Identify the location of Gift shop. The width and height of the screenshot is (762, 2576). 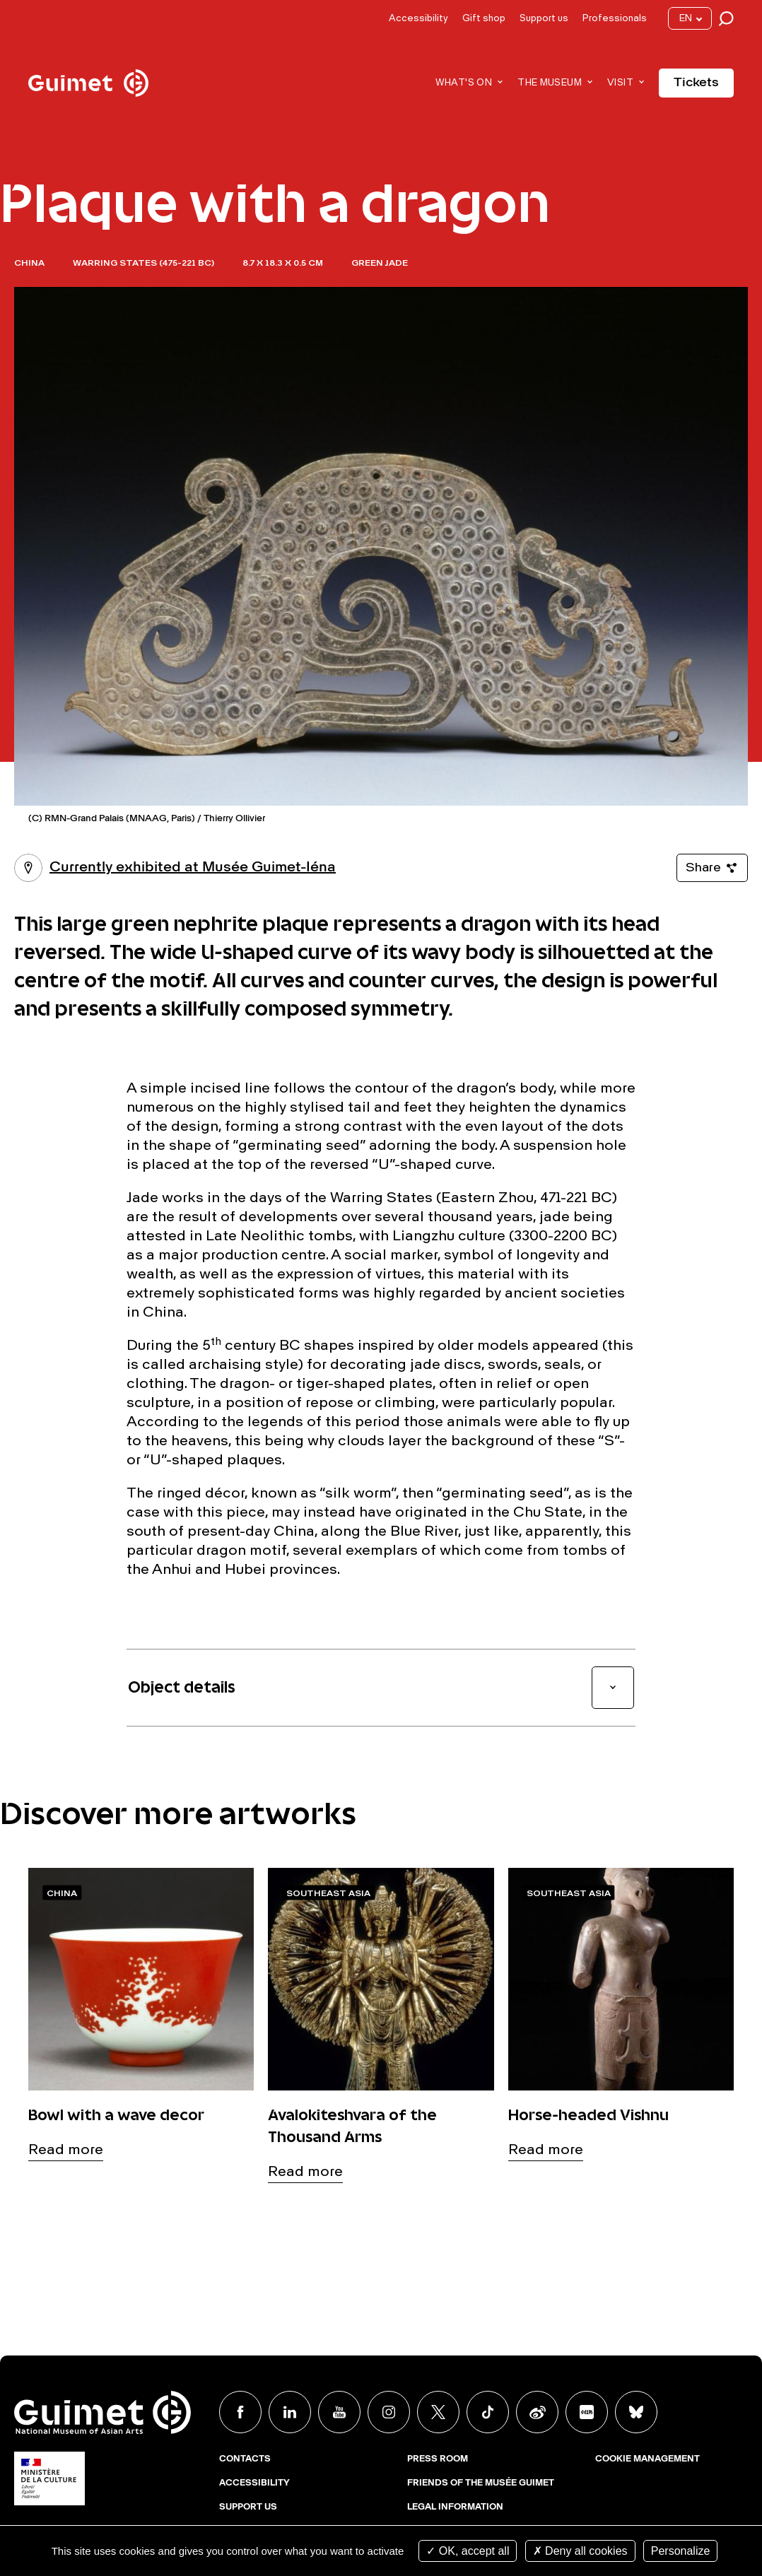
(483, 19).